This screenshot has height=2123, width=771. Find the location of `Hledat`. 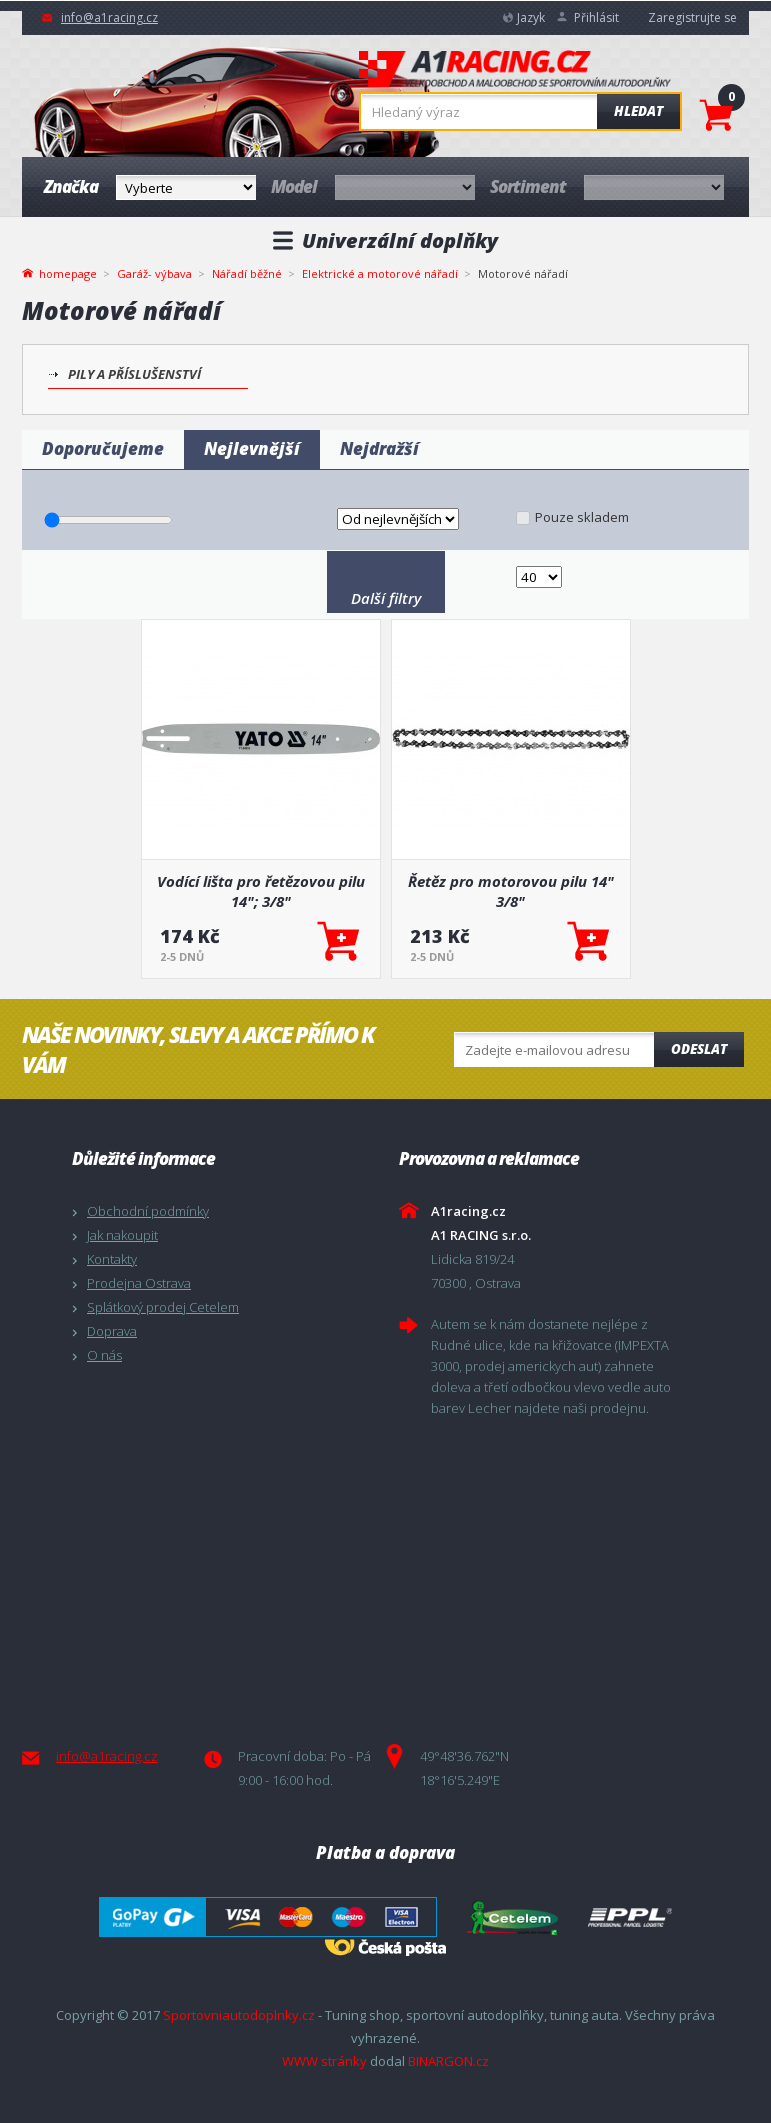

Hledat is located at coordinates (638, 111).